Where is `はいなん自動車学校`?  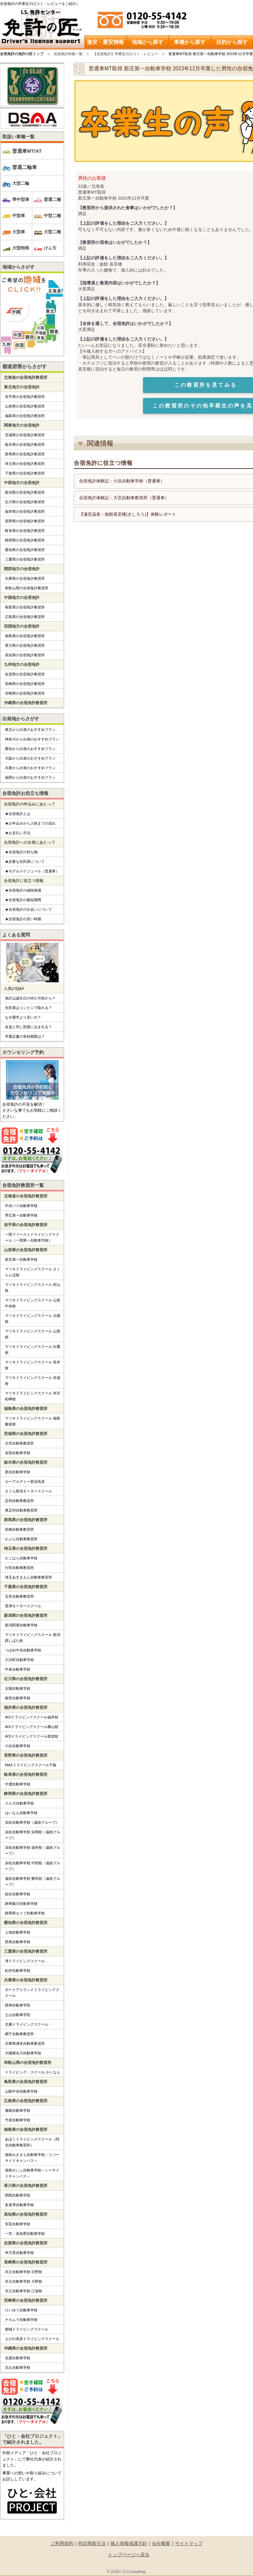 はいなん自動車学校 is located at coordinates (21, 1813).